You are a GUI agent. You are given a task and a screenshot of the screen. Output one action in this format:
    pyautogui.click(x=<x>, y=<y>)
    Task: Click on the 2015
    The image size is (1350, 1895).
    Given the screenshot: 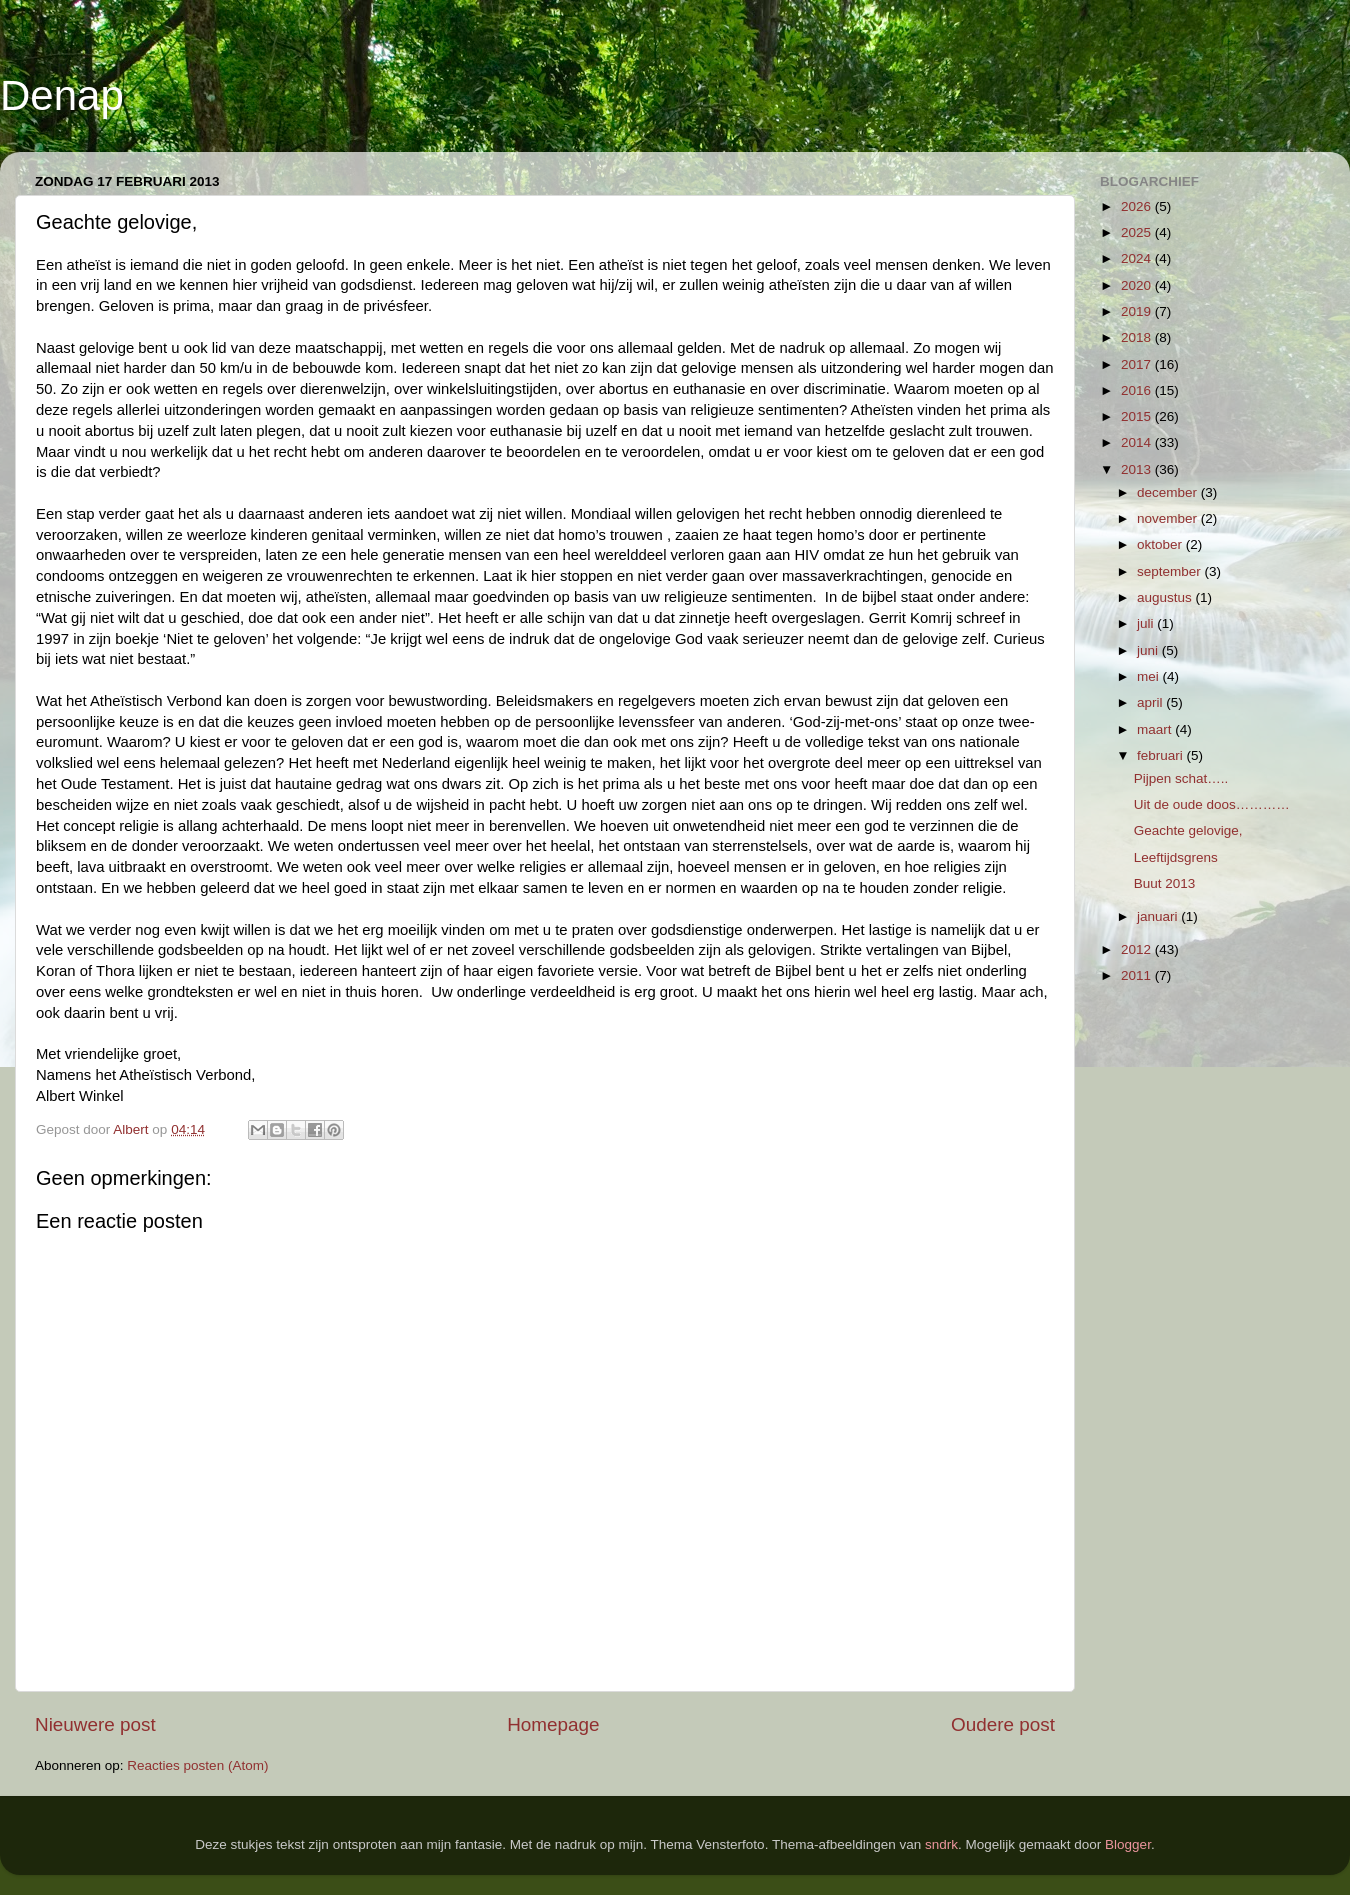 What is the action you would take?
    pyautogui.click(x=1138, y=416)
    